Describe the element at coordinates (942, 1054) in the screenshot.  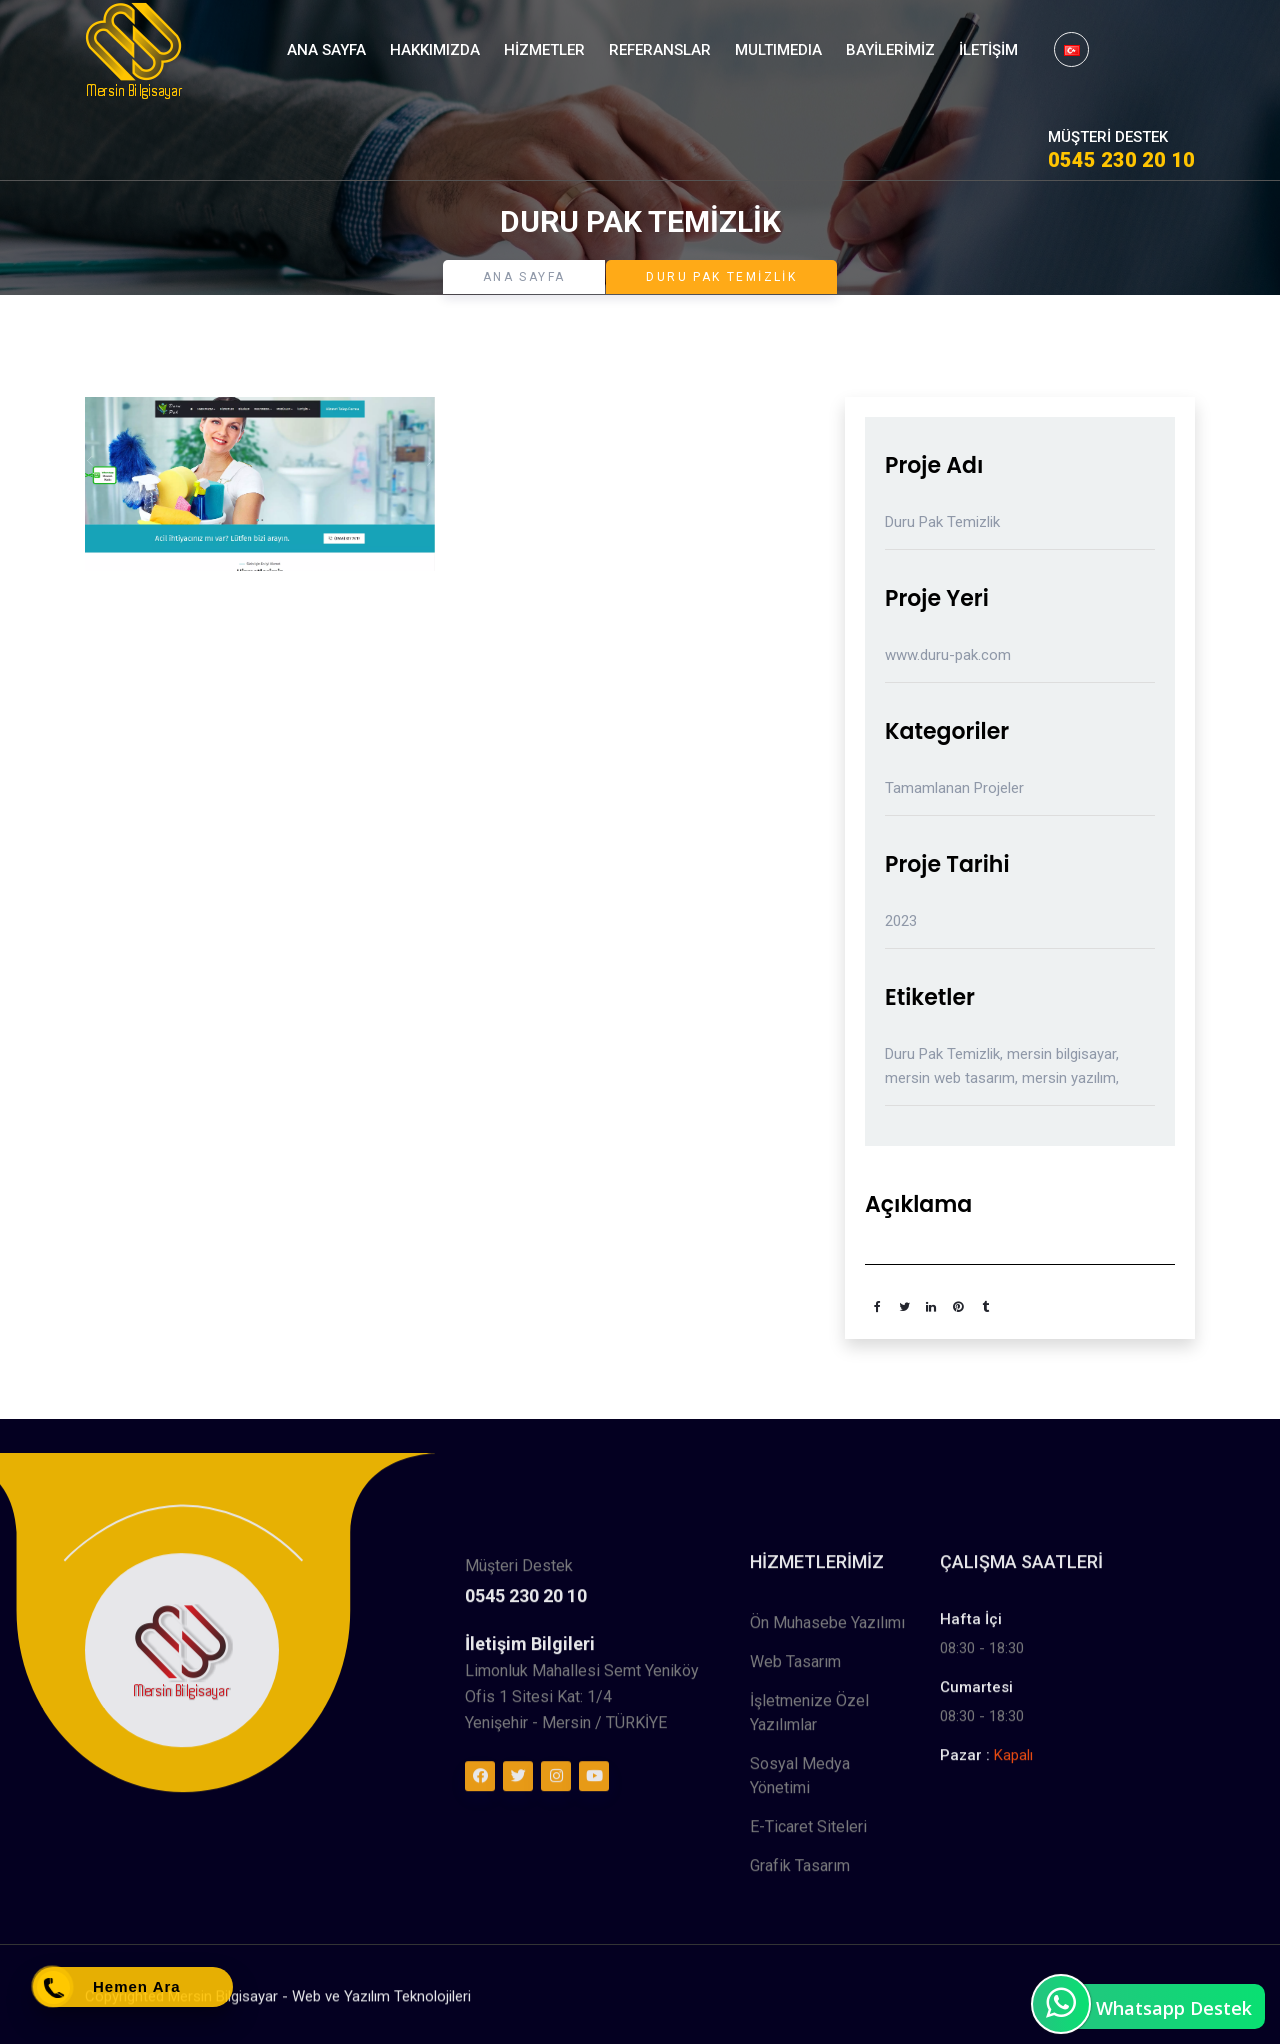
I see `Duru Pak Temizlik` at that location.